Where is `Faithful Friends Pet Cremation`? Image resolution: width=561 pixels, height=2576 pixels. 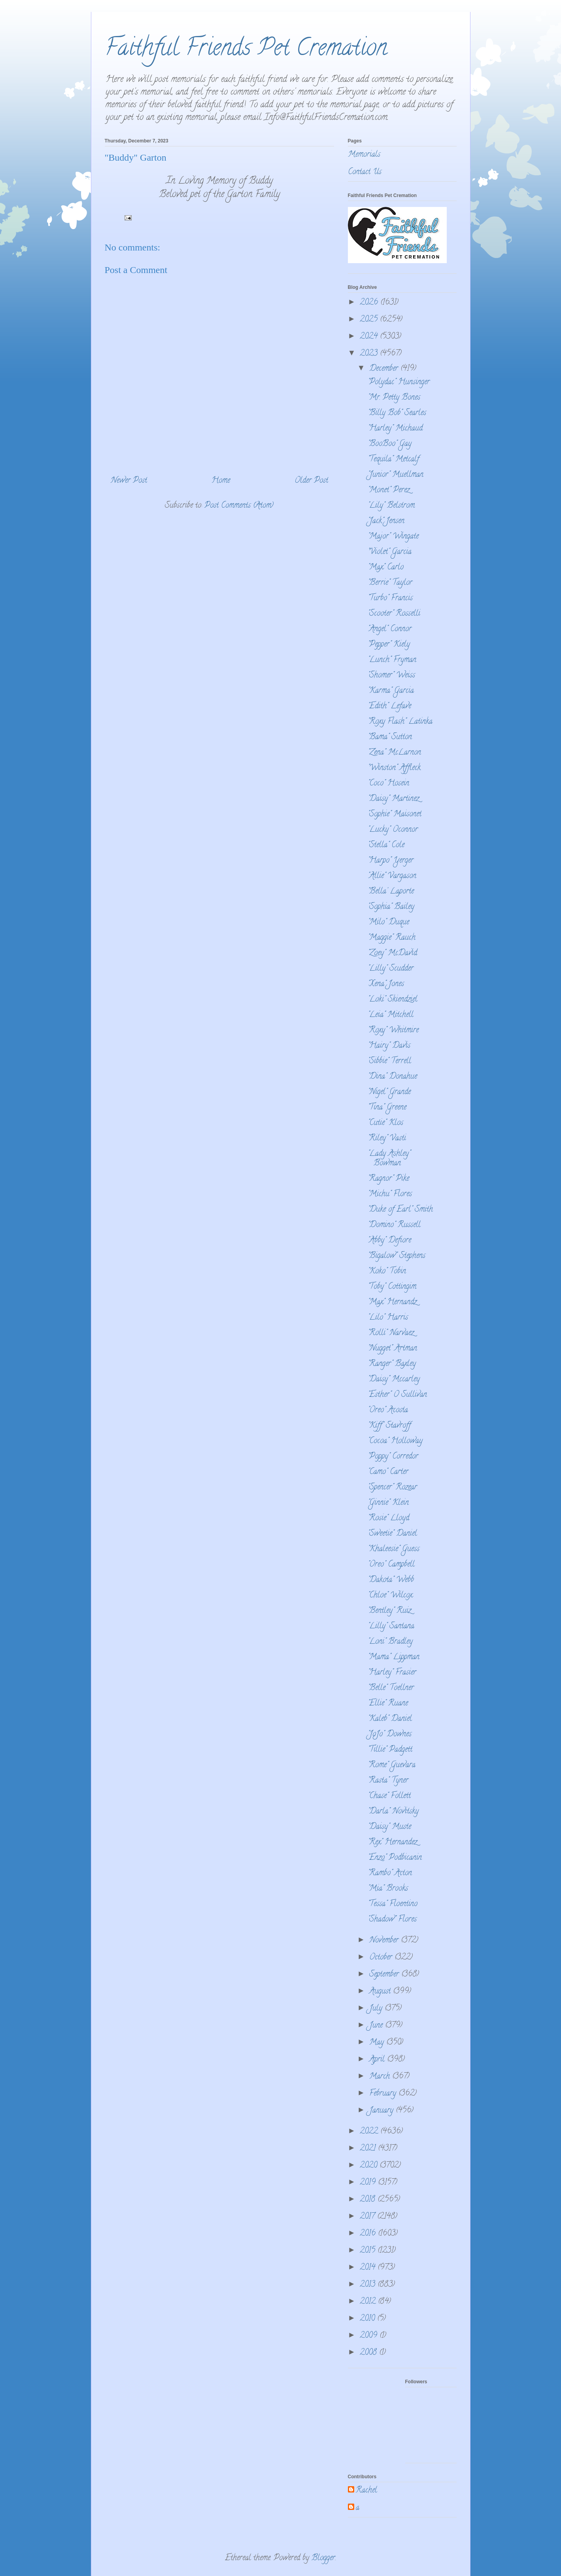
Faithful Friends Pet Cremation is located at coordinates (246, 49).